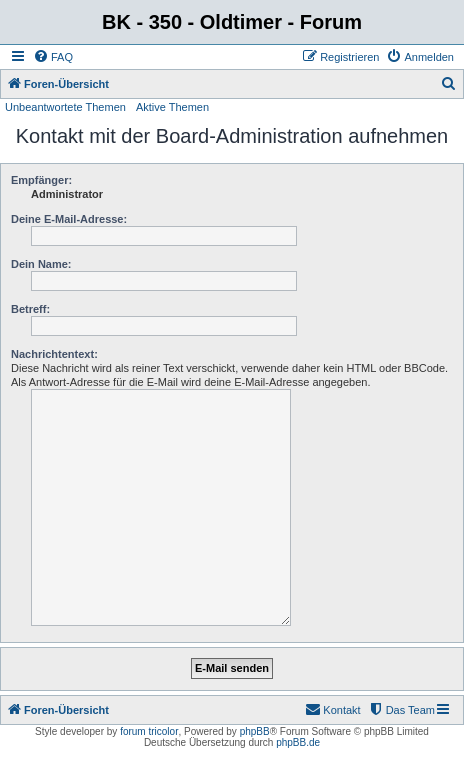 The height and width of the screenshot is (764, 464). What do you see at coordinates (298, 742) in the screenshot?
I see `phpBB.de` at bounding box center [298, 742].